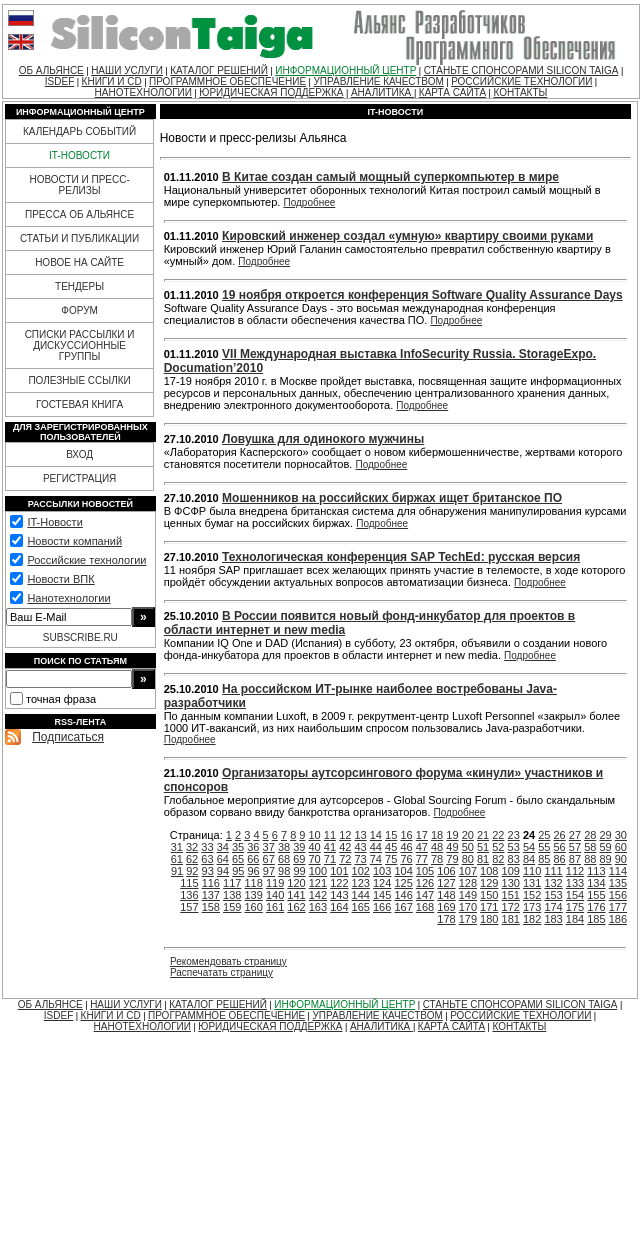 Image resolution: width=640 pixels, height=1242 pixels. Describe the element at coordinates (391, 847) in the screenshot. I see `45` at that location.